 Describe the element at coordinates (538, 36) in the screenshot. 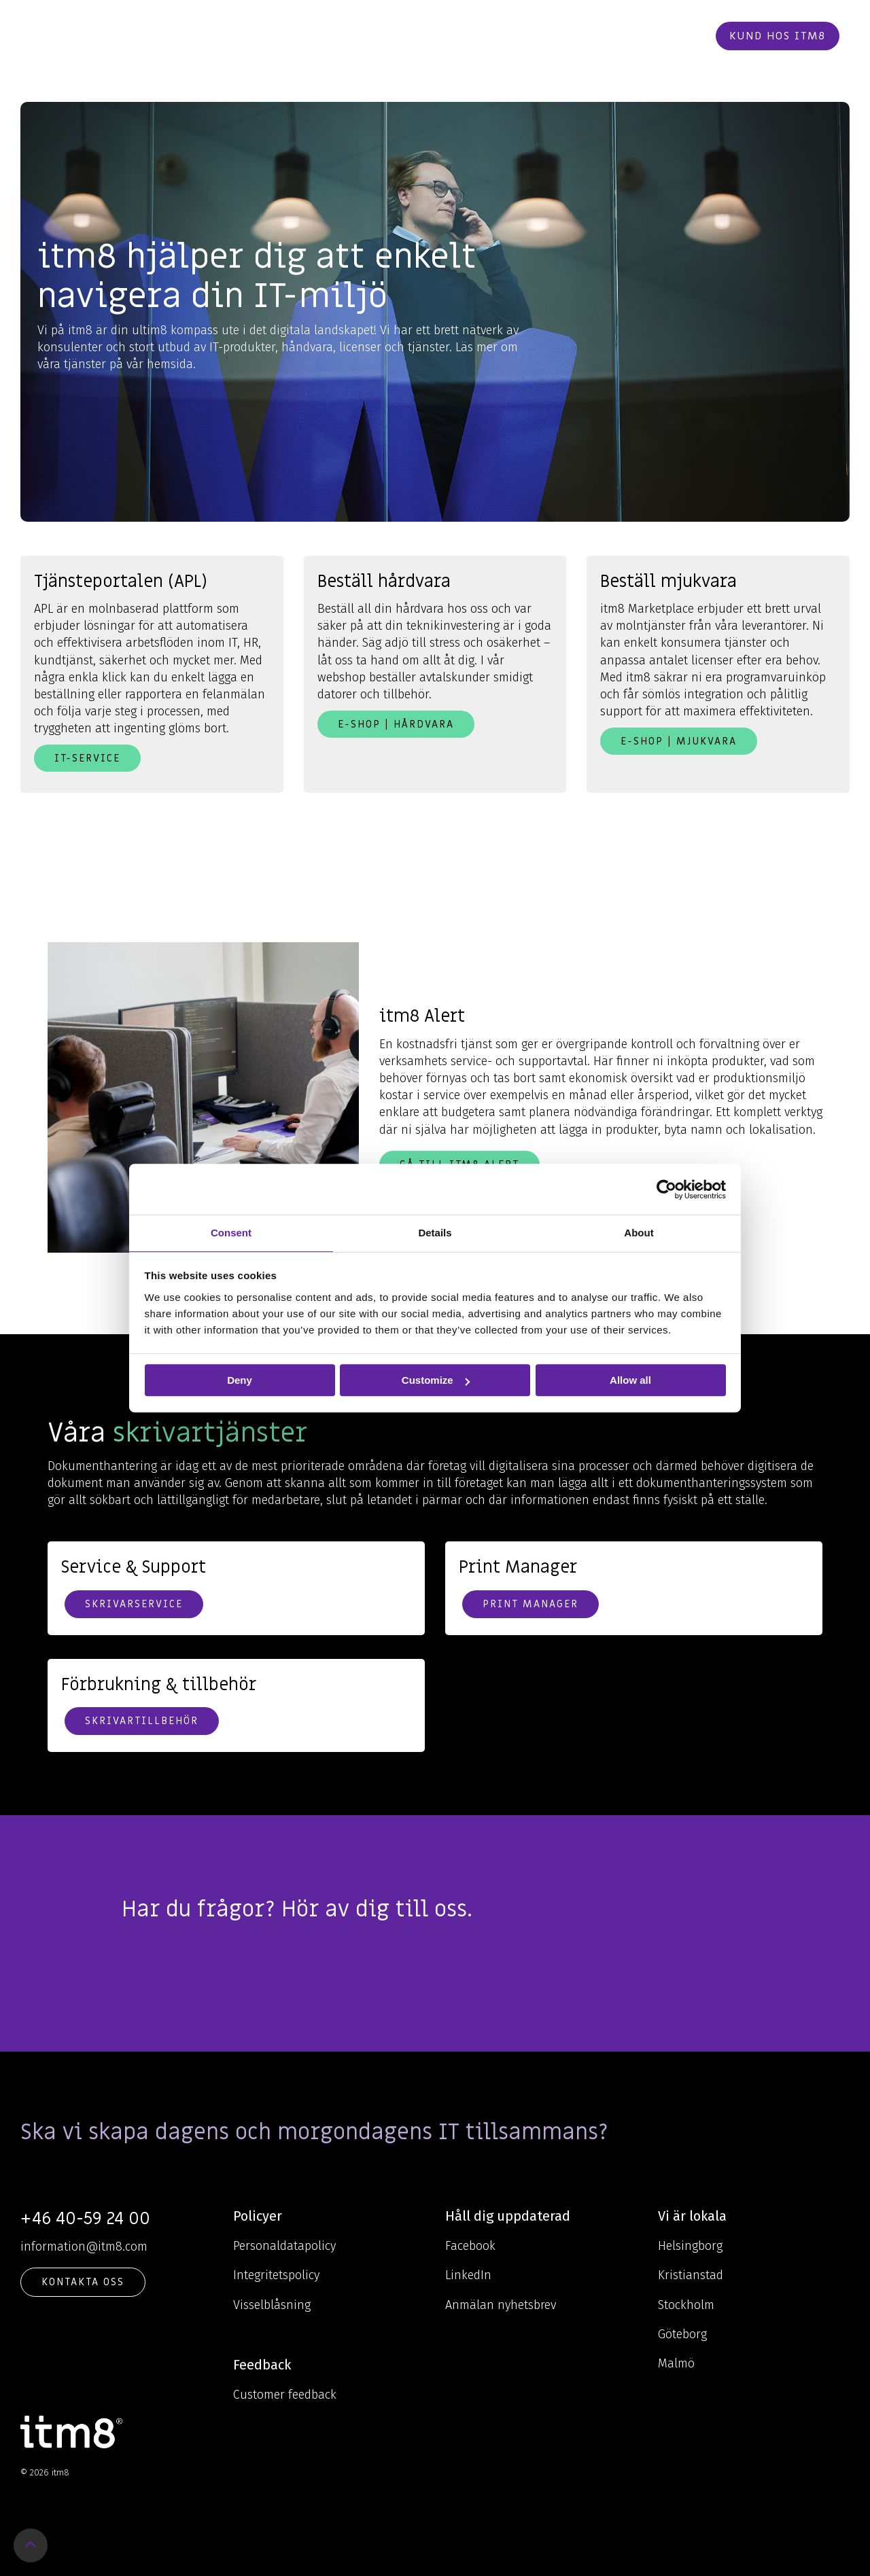

I see `Karriär` at that location.